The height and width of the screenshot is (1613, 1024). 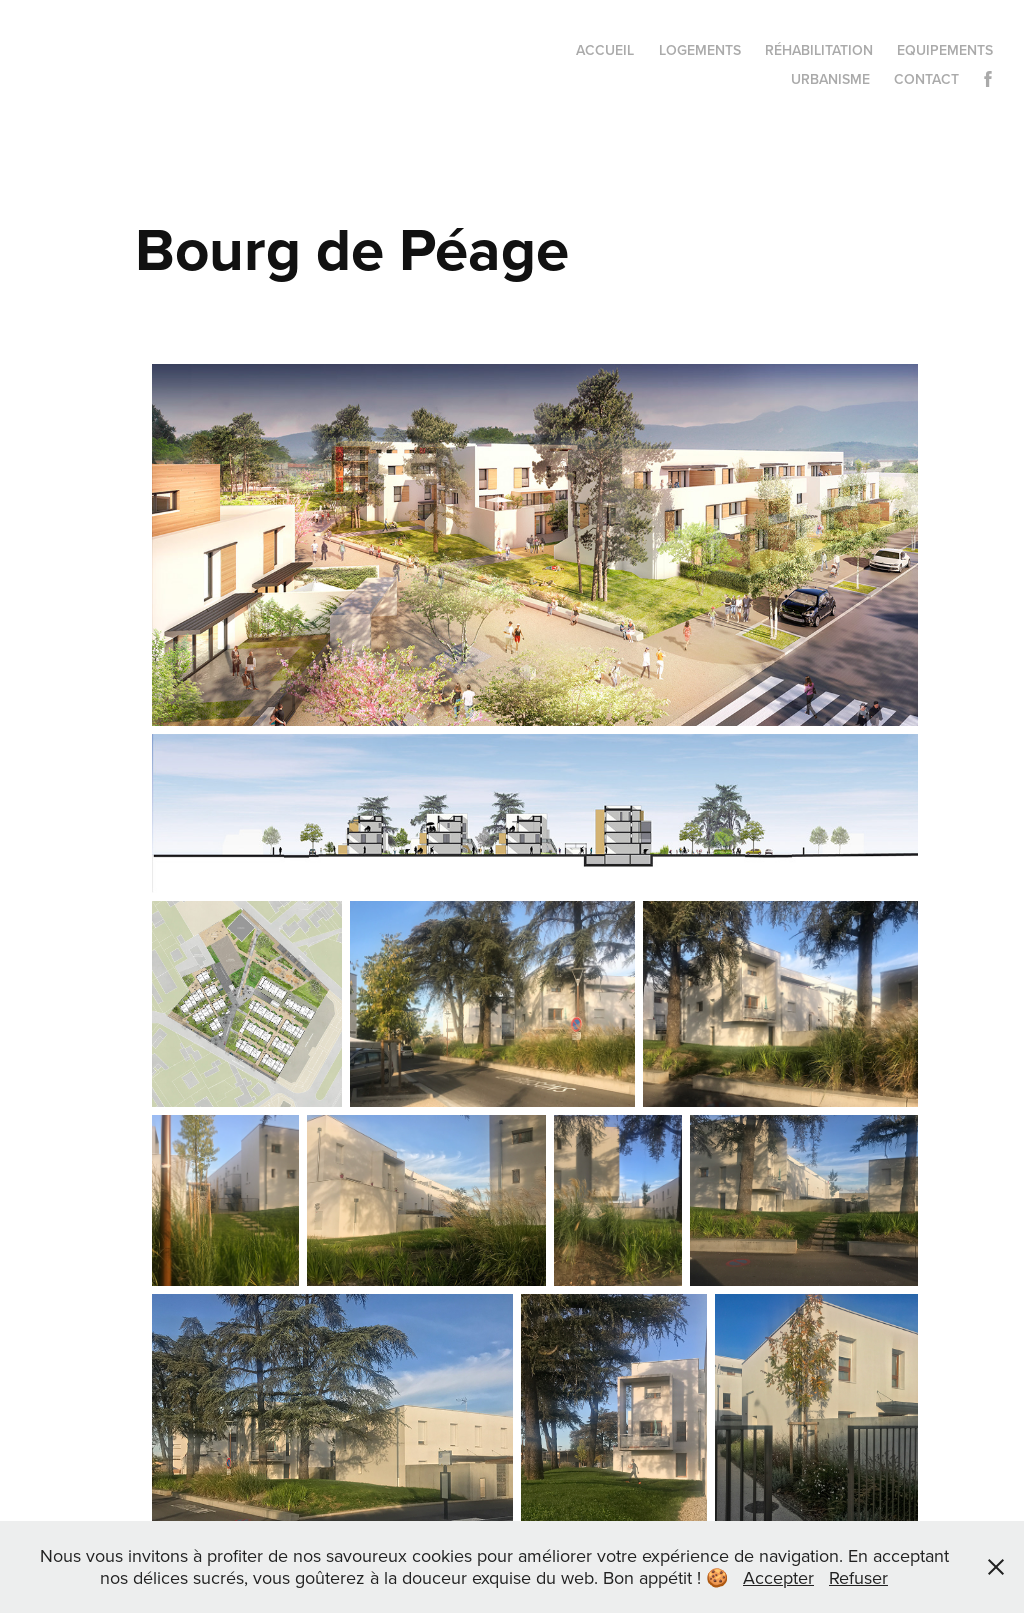 What do you see at coordinates (926, 79) in the screenshot?
I see `Contact` at bounding box center [926, 79].